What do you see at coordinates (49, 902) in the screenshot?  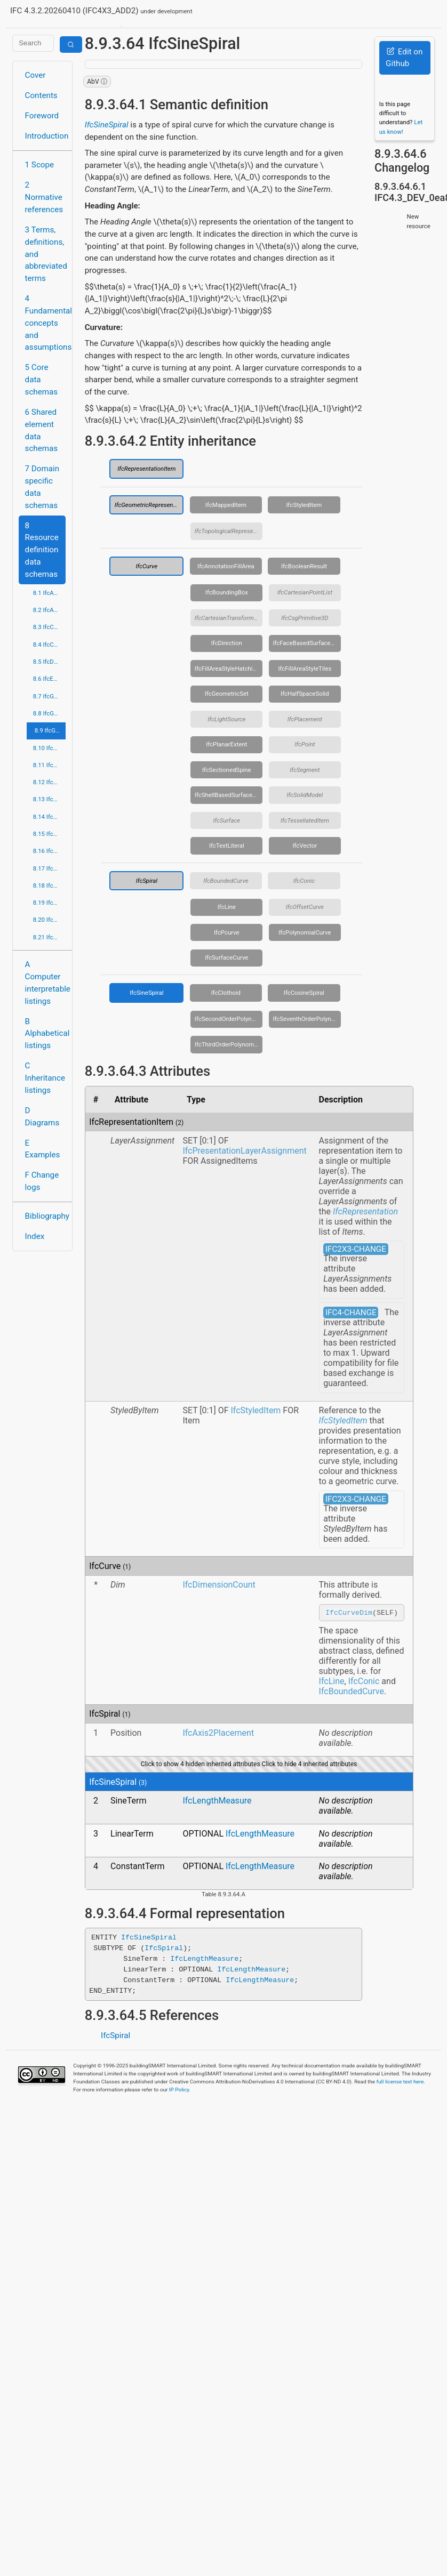 I see `8.19 IfcStructuralLoadResource` at bounding box center [49, 902].